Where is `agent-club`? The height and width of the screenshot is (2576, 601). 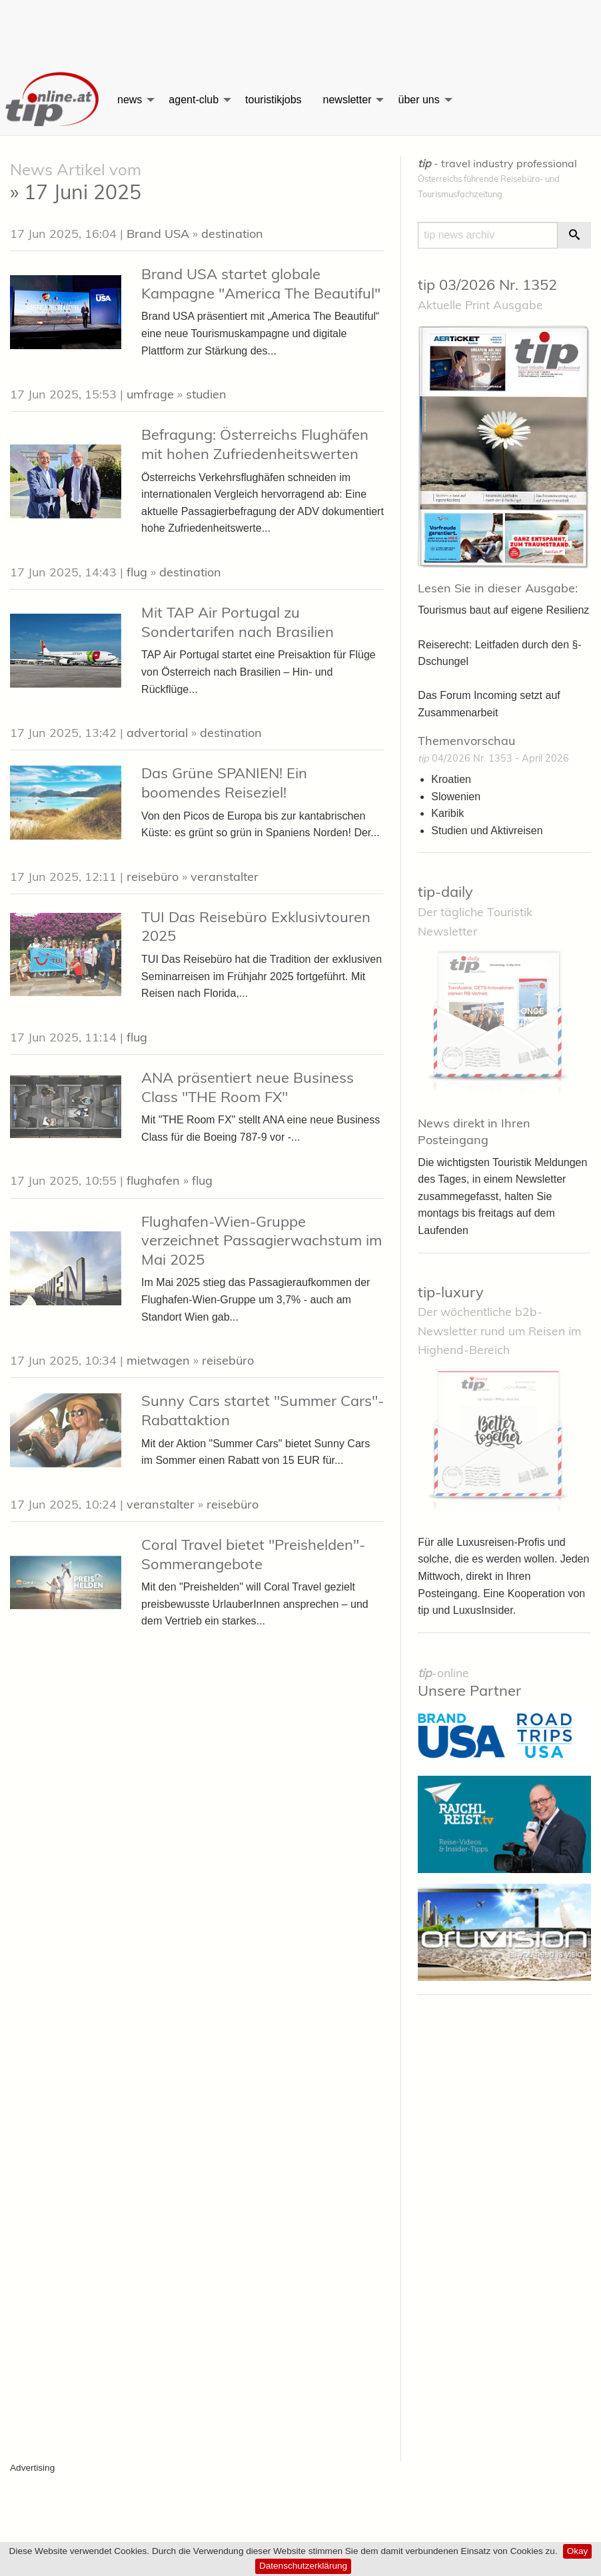 agent-club is located at coordinates (194, 99).